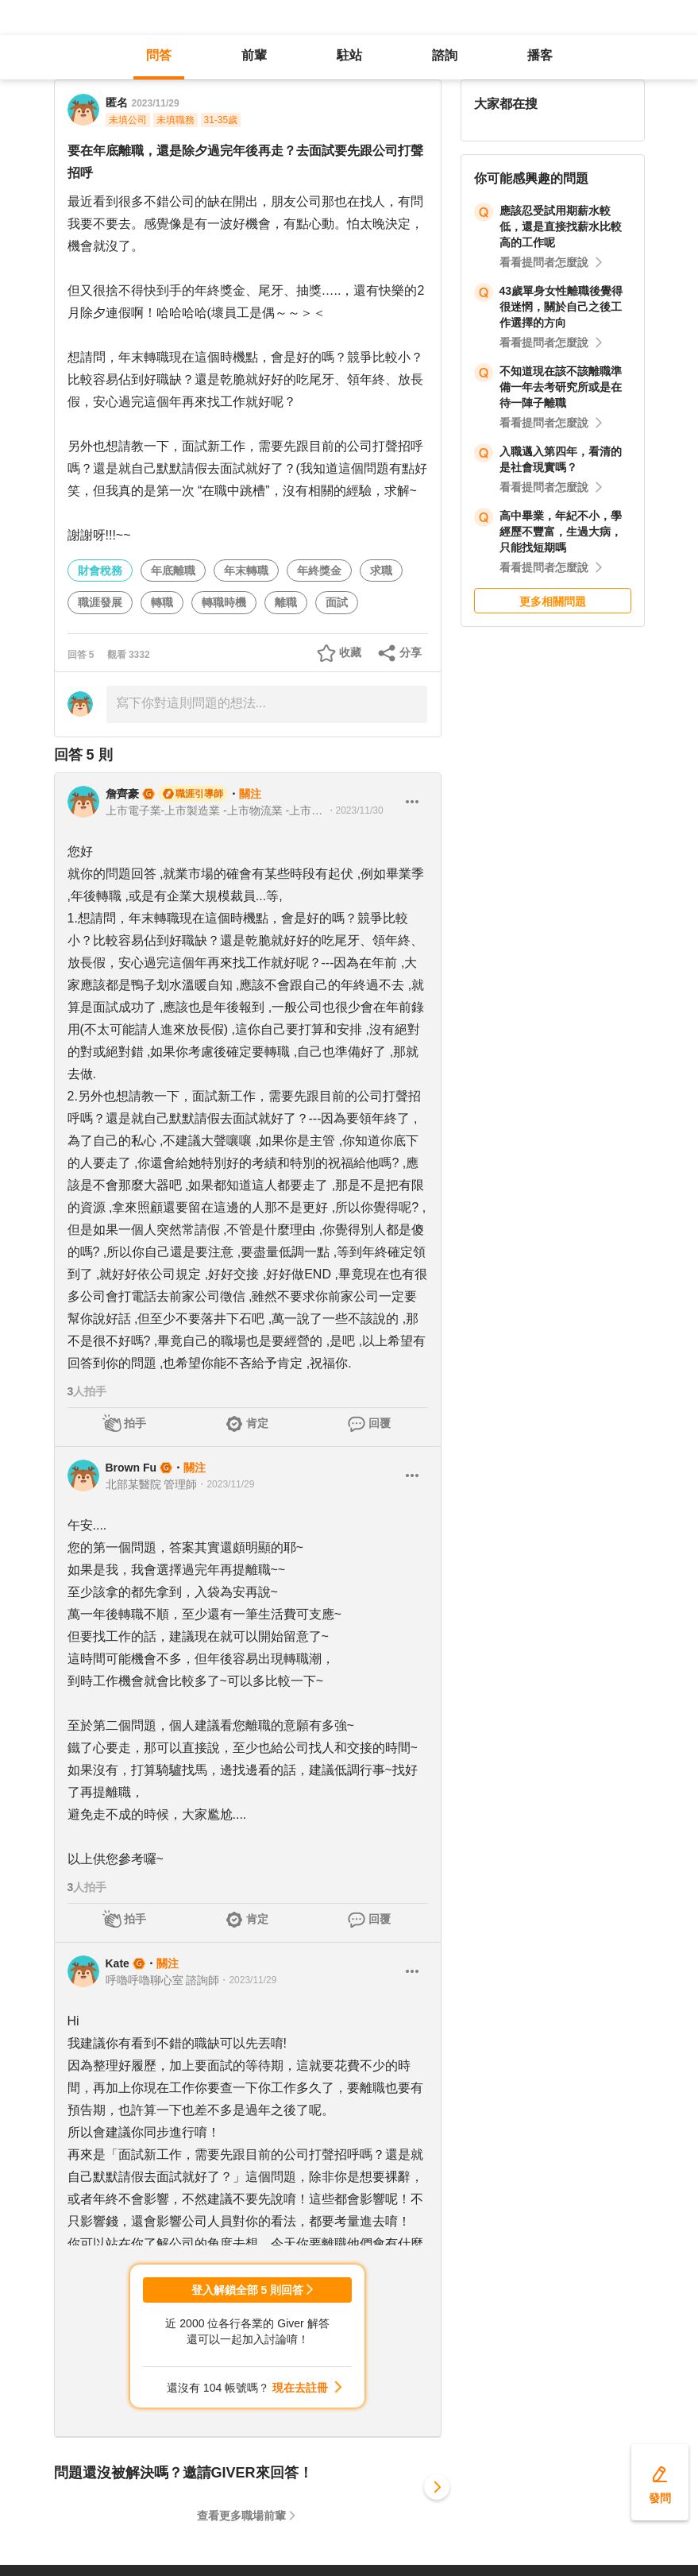 This screenshot has height=2576, width=698. What do you see at coordinates (135, 1423) in the screenshot?
I see `拍手` at bounding box center [135, 1423].